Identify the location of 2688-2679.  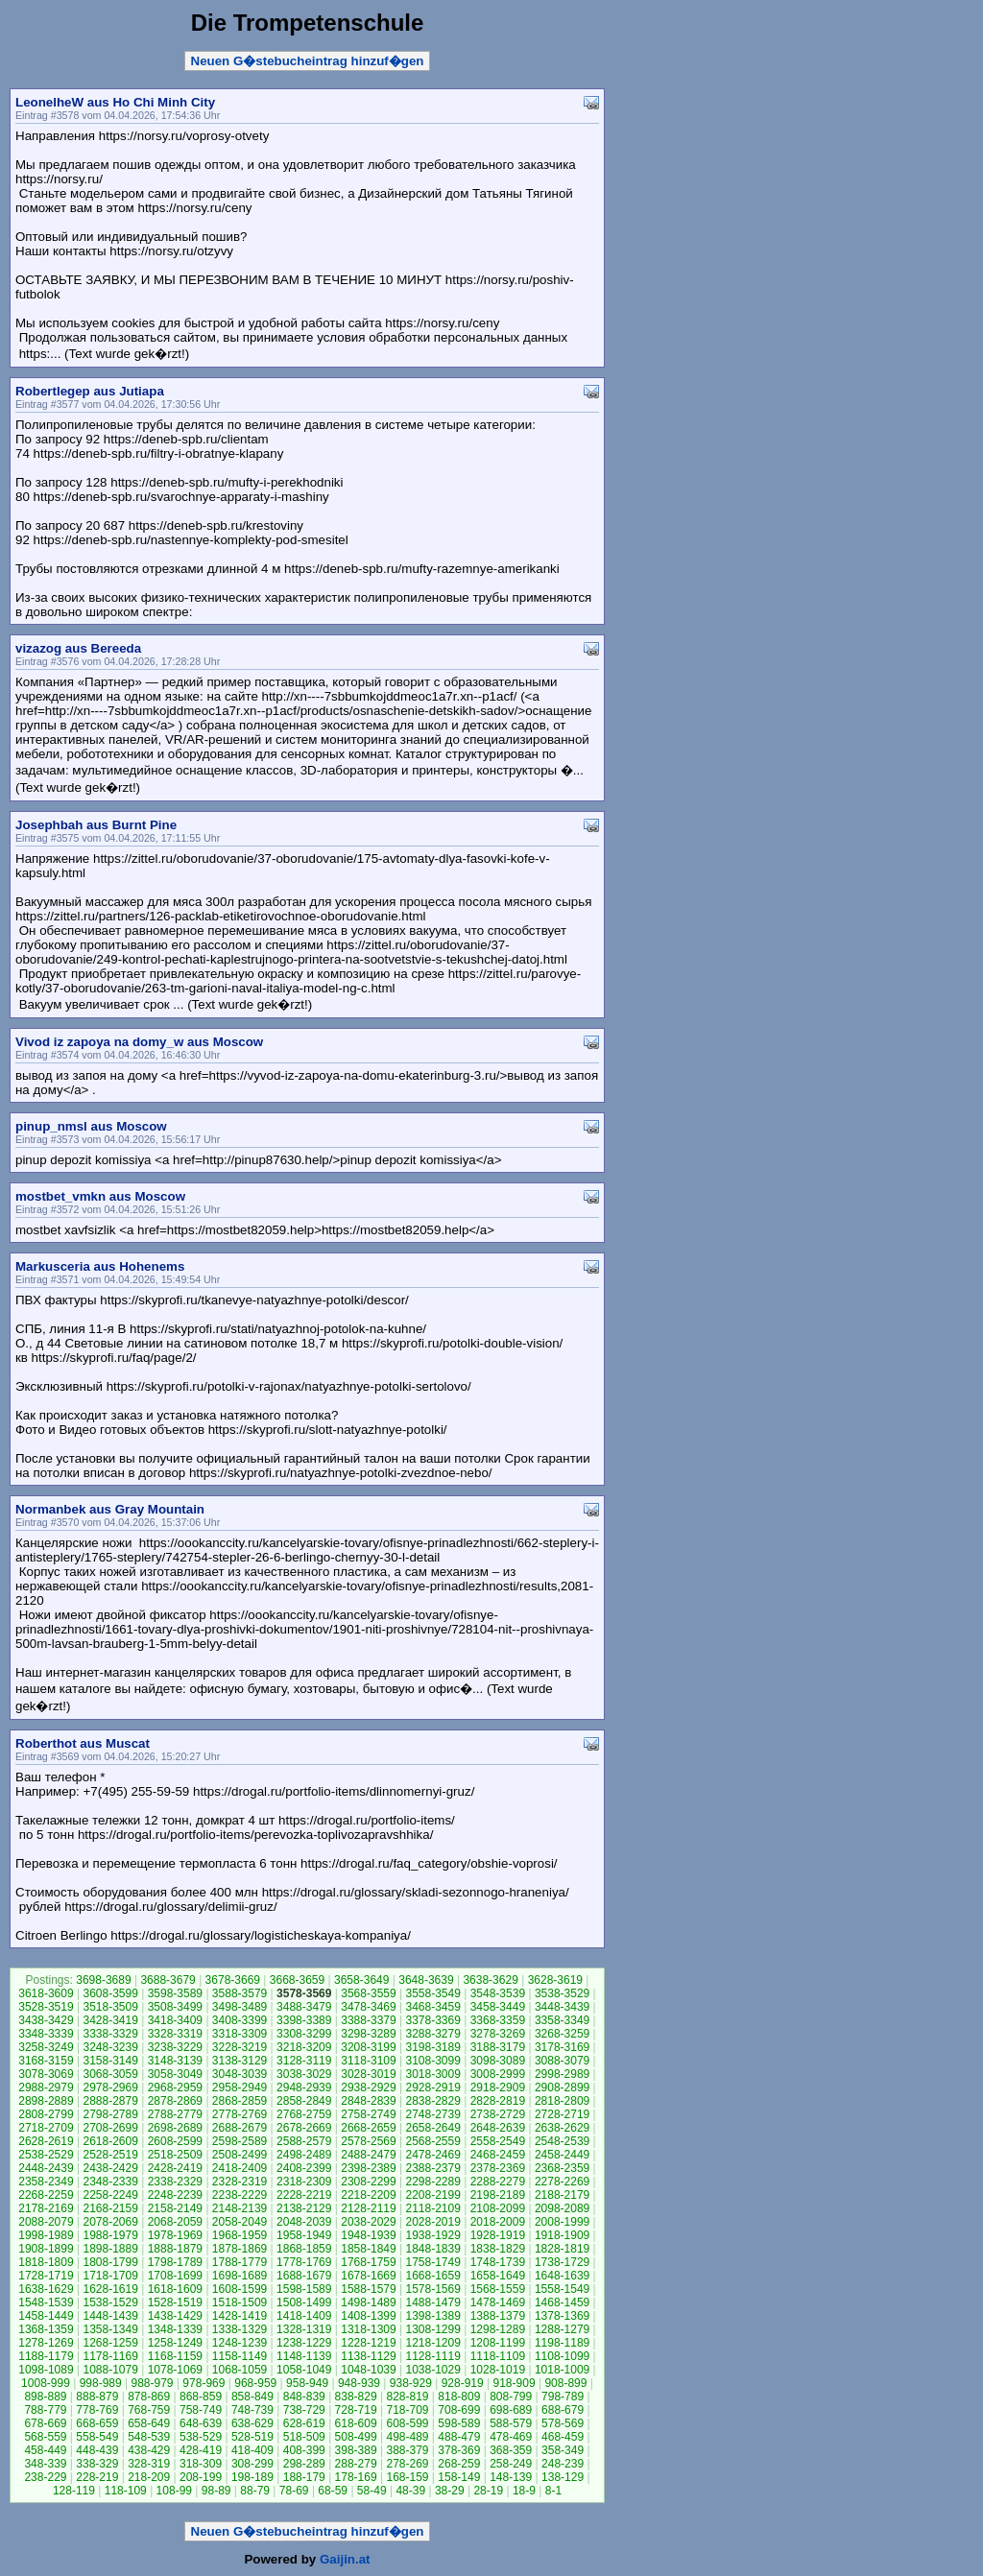
(239, 2128).